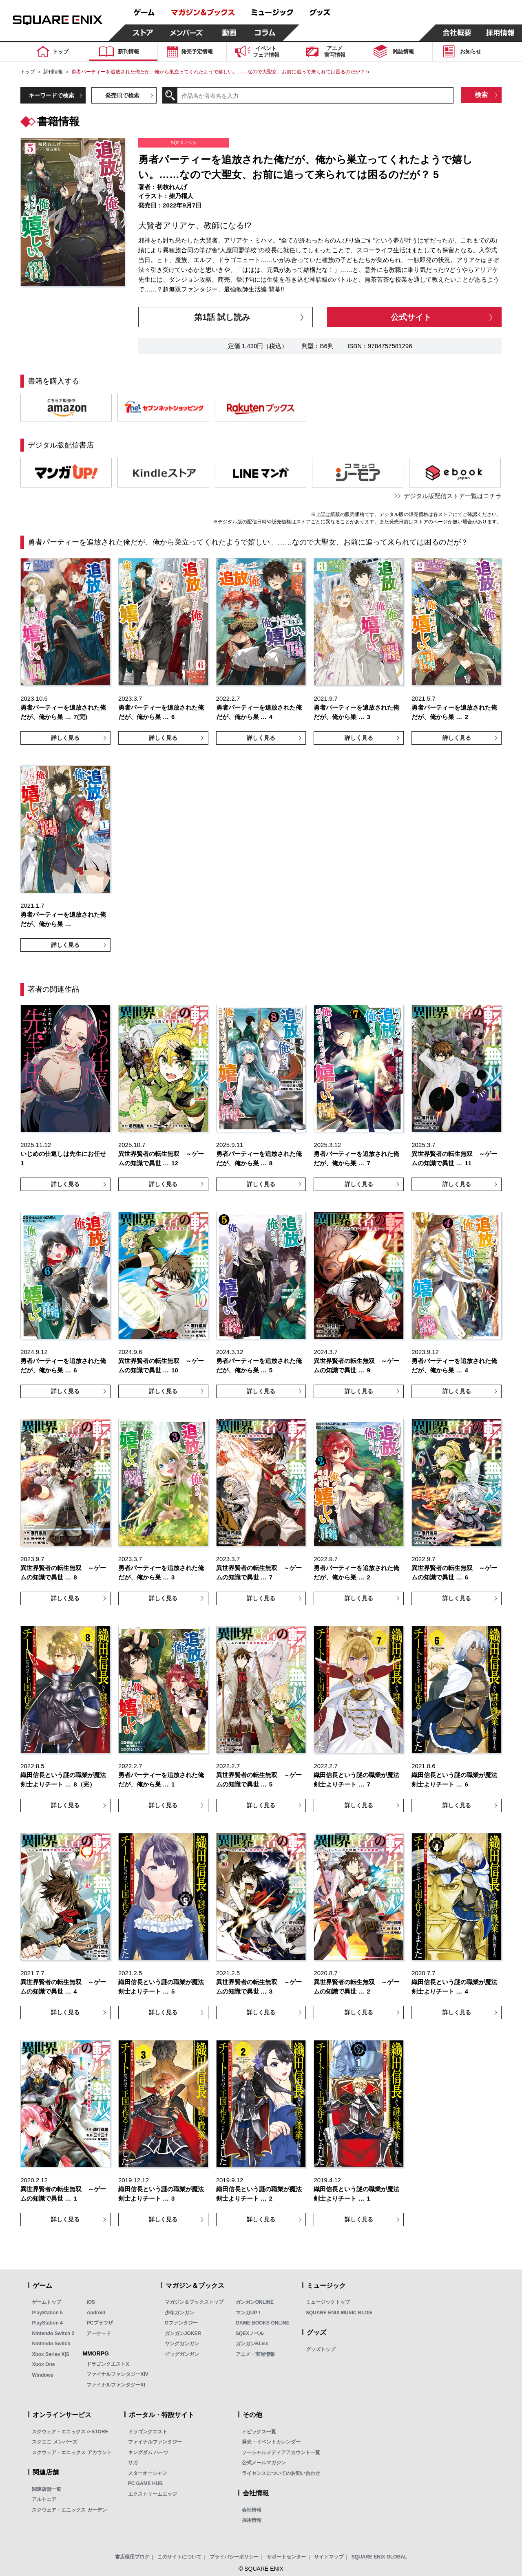 The width and height of the screenshot is (522, 2576). What do you see at coordinates (250, 2333) in the screenshot?
I see `SQEXノベル` at bounding box center [250, 2333].